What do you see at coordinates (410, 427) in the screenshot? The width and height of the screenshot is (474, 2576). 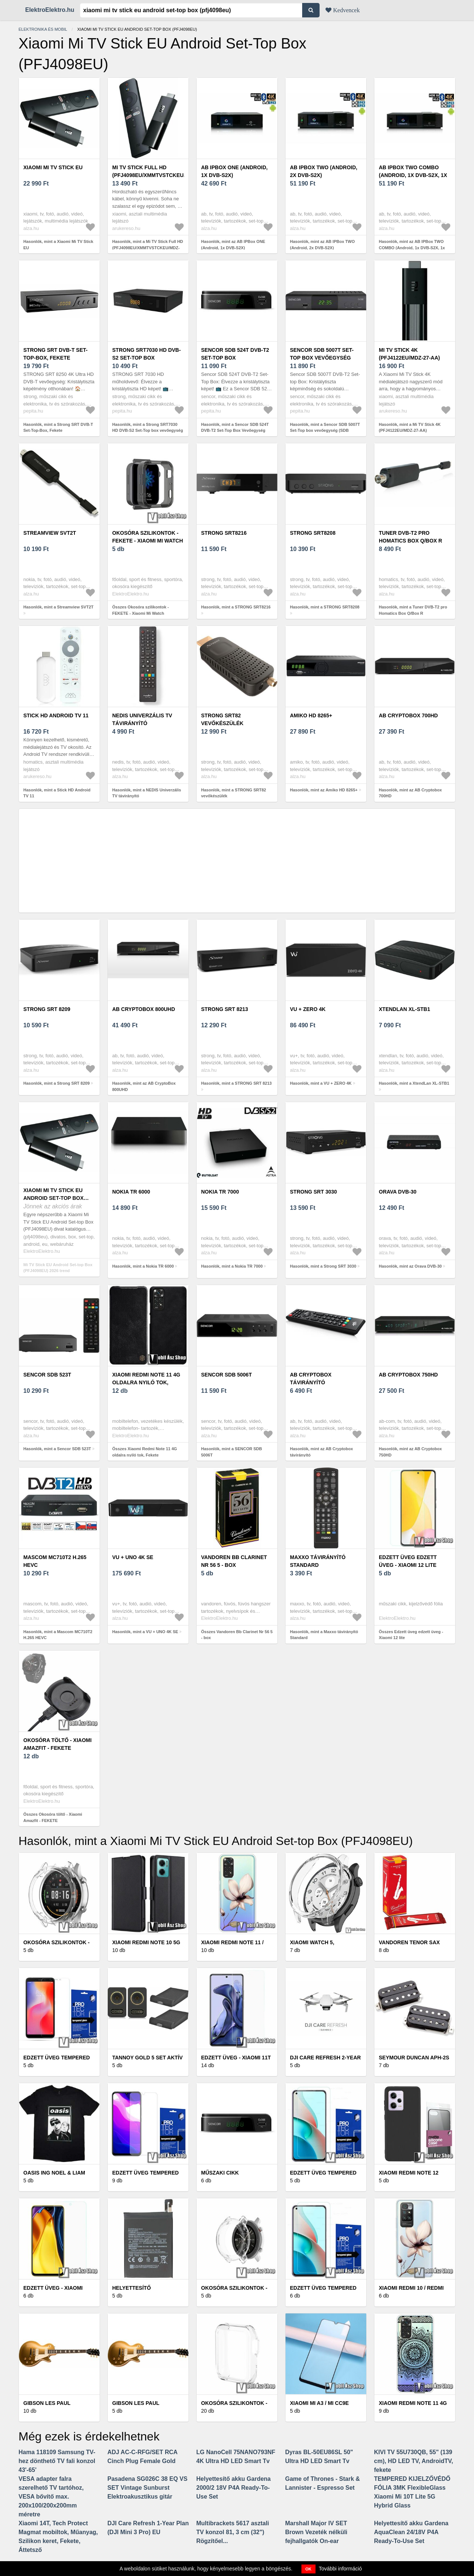 I see `Hasonlók, mint a Mi TV Stick 4K (PFJ4122EU/MDZ-27-AA)` at bounding box center [410, 427].